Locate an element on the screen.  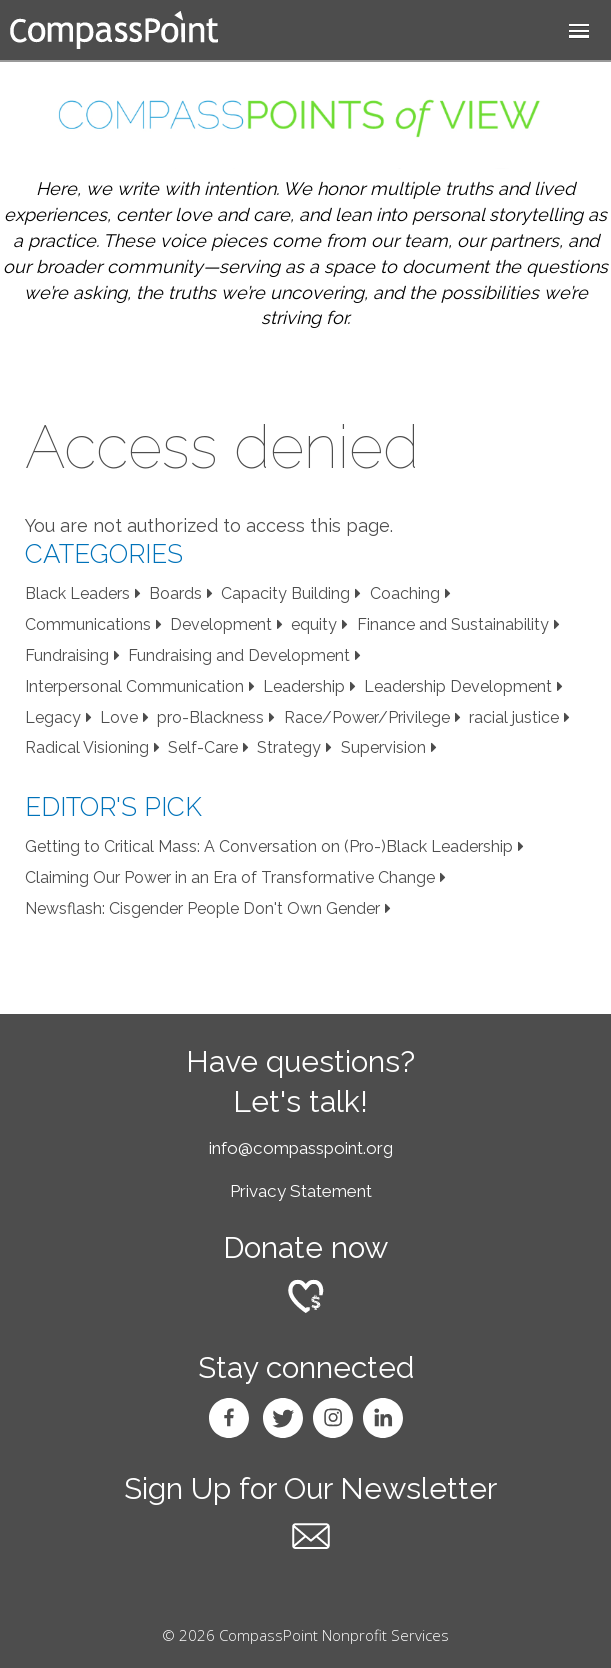
Love is located at coordinates (119, 717).